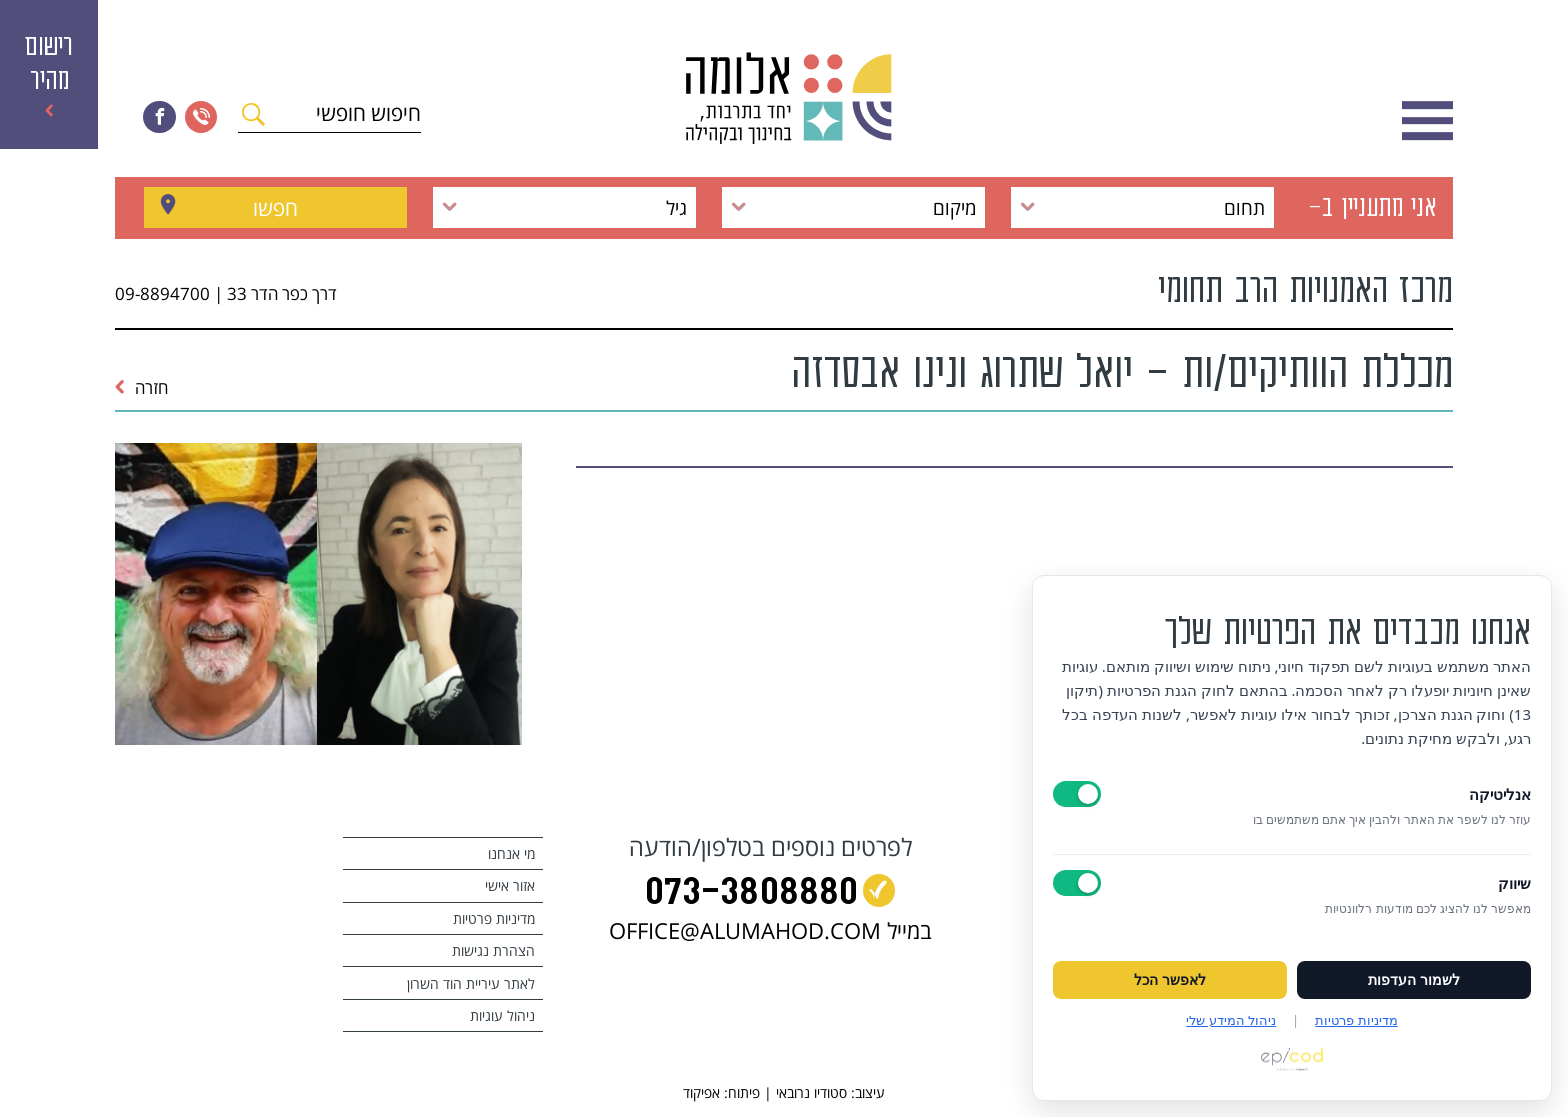 The width and height of the screenshot is (1568, 1117). I want to click on ניהול עוגיות, so click(502, 1015).